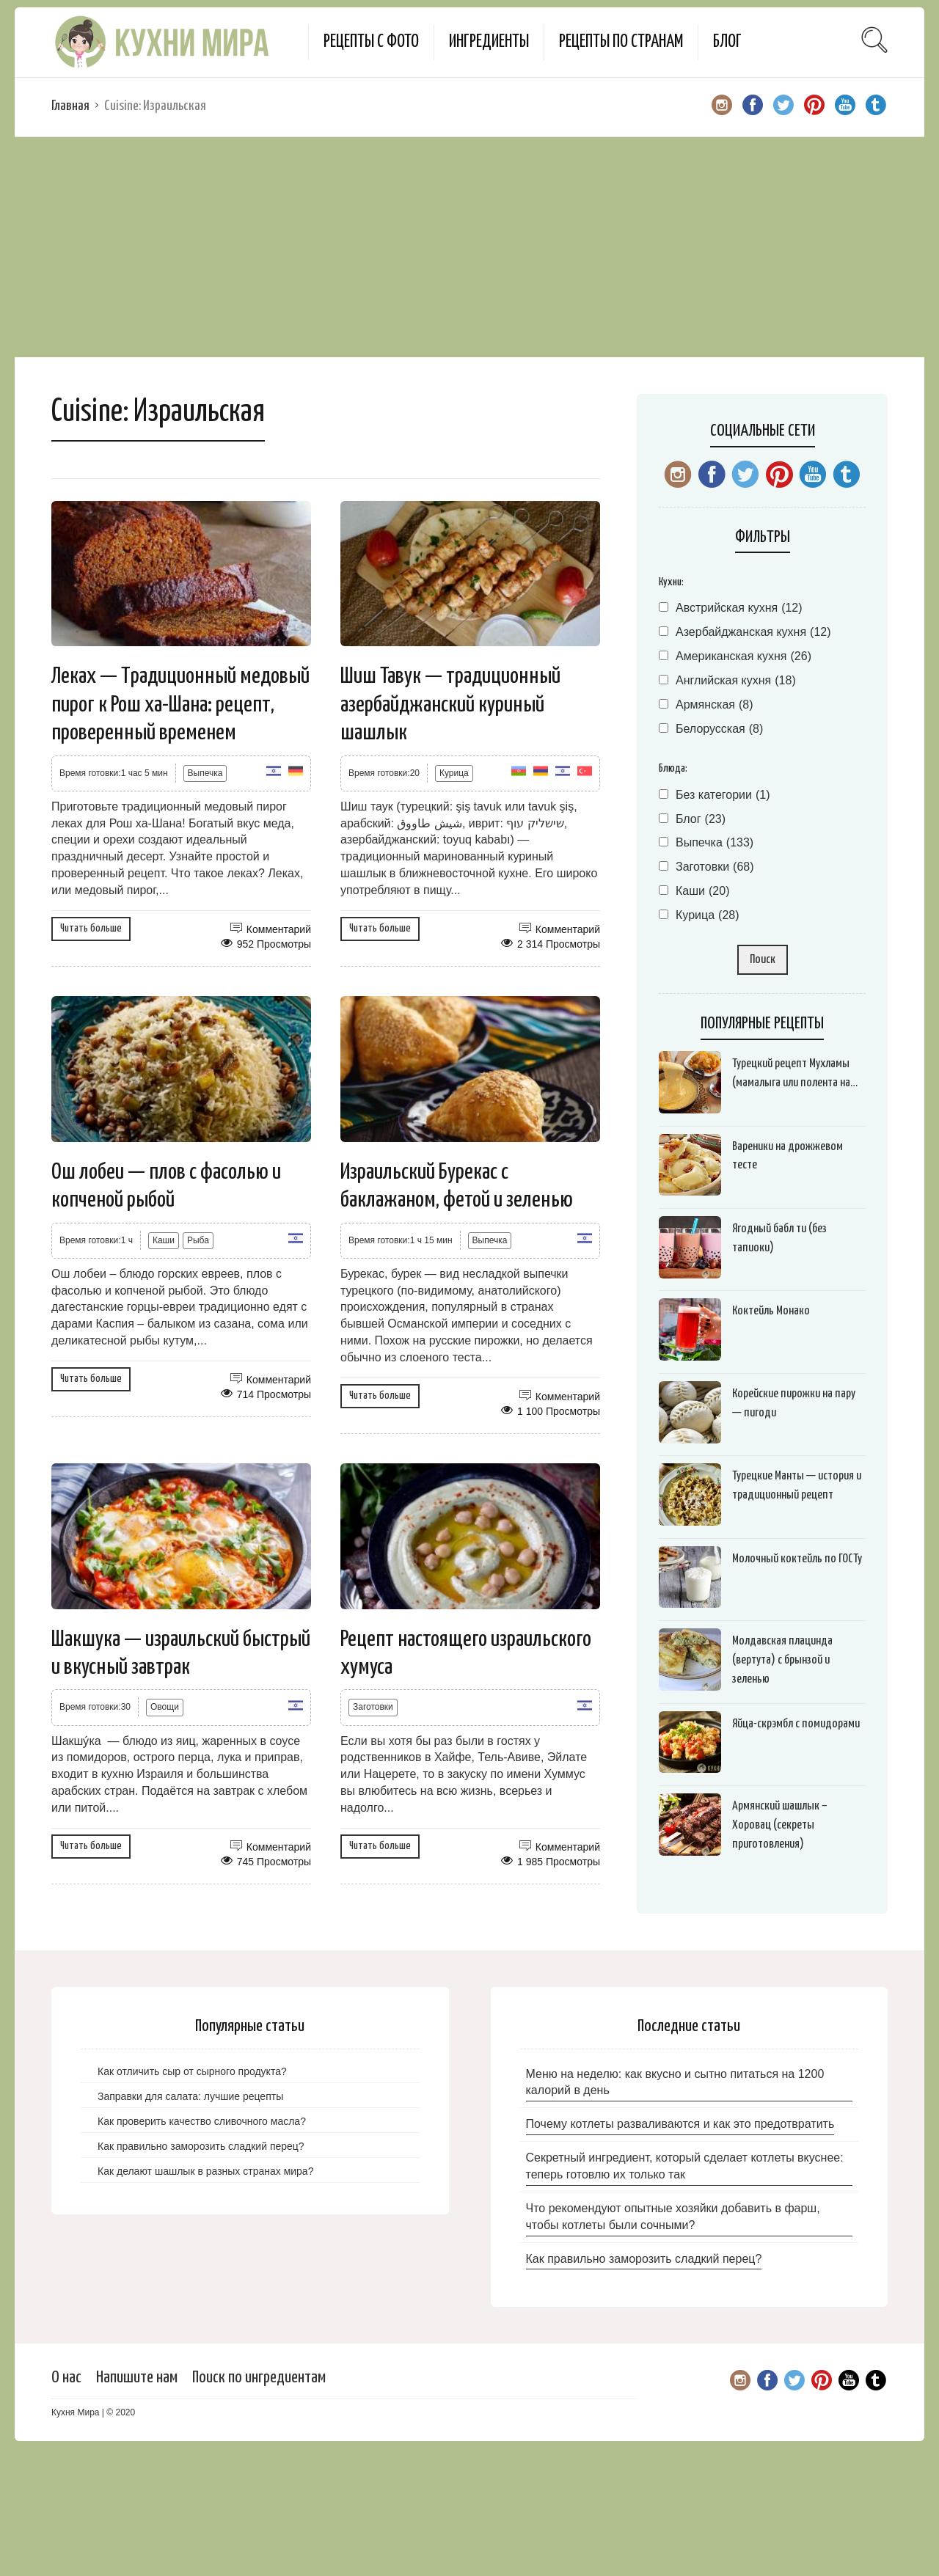 Image resolution: width=939 pixels, height=2576 pixels. Describe the element at coordinates (489, 42) in the screenshot. I see `Ингредиенты` at that location.